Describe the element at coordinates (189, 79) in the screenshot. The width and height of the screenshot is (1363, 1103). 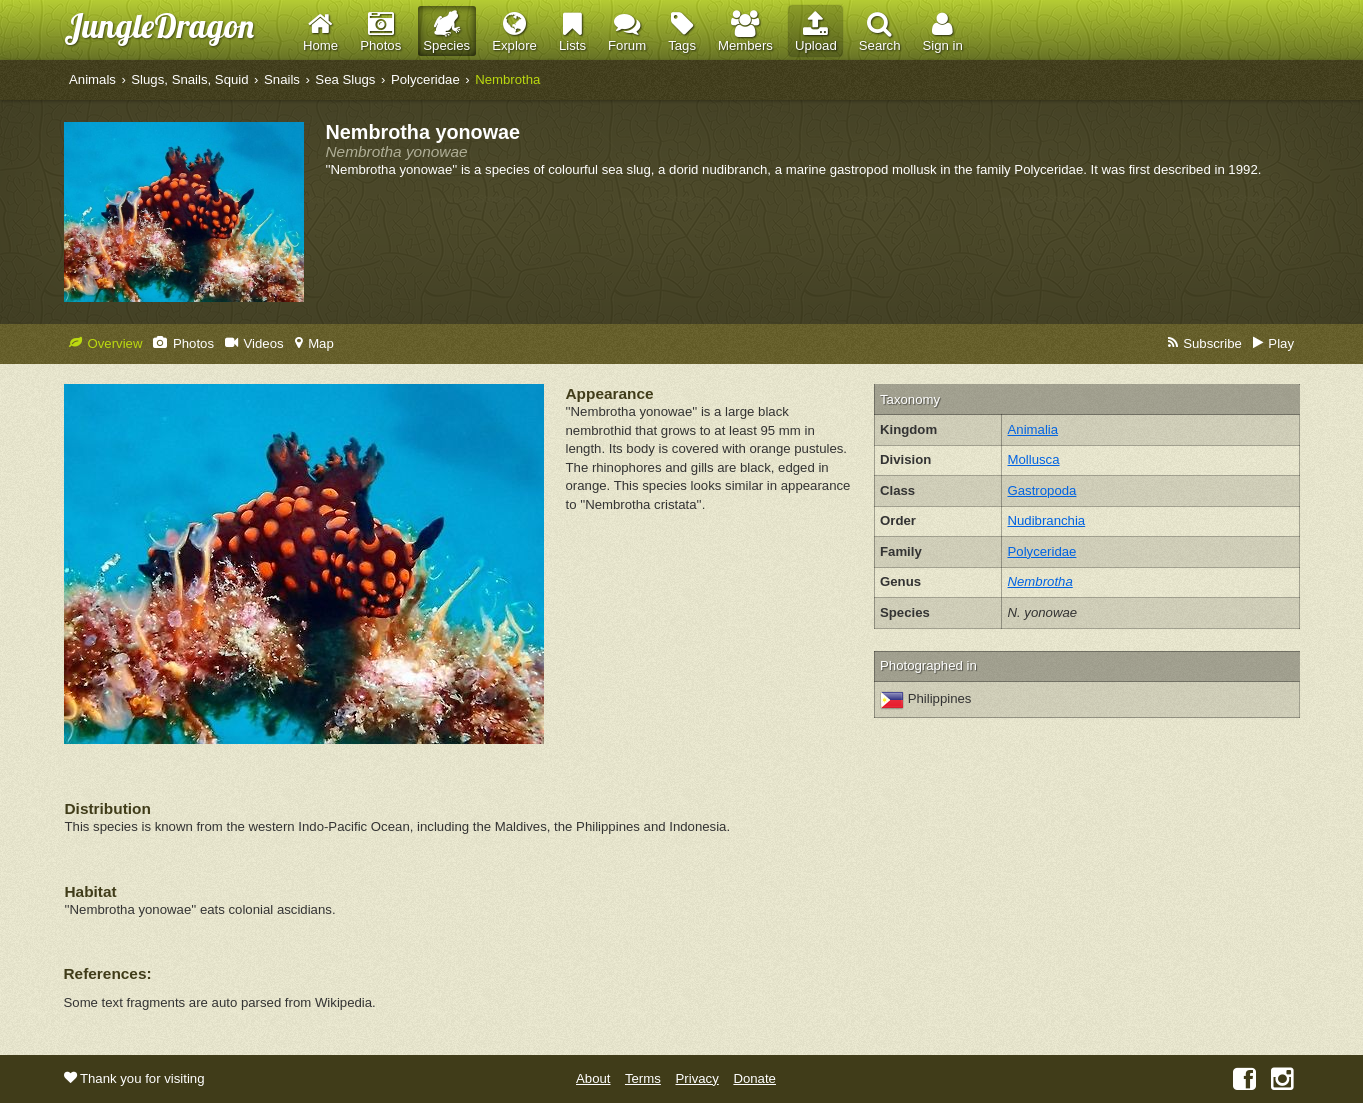
I see `Slugs, Snails, Squid` at that location.